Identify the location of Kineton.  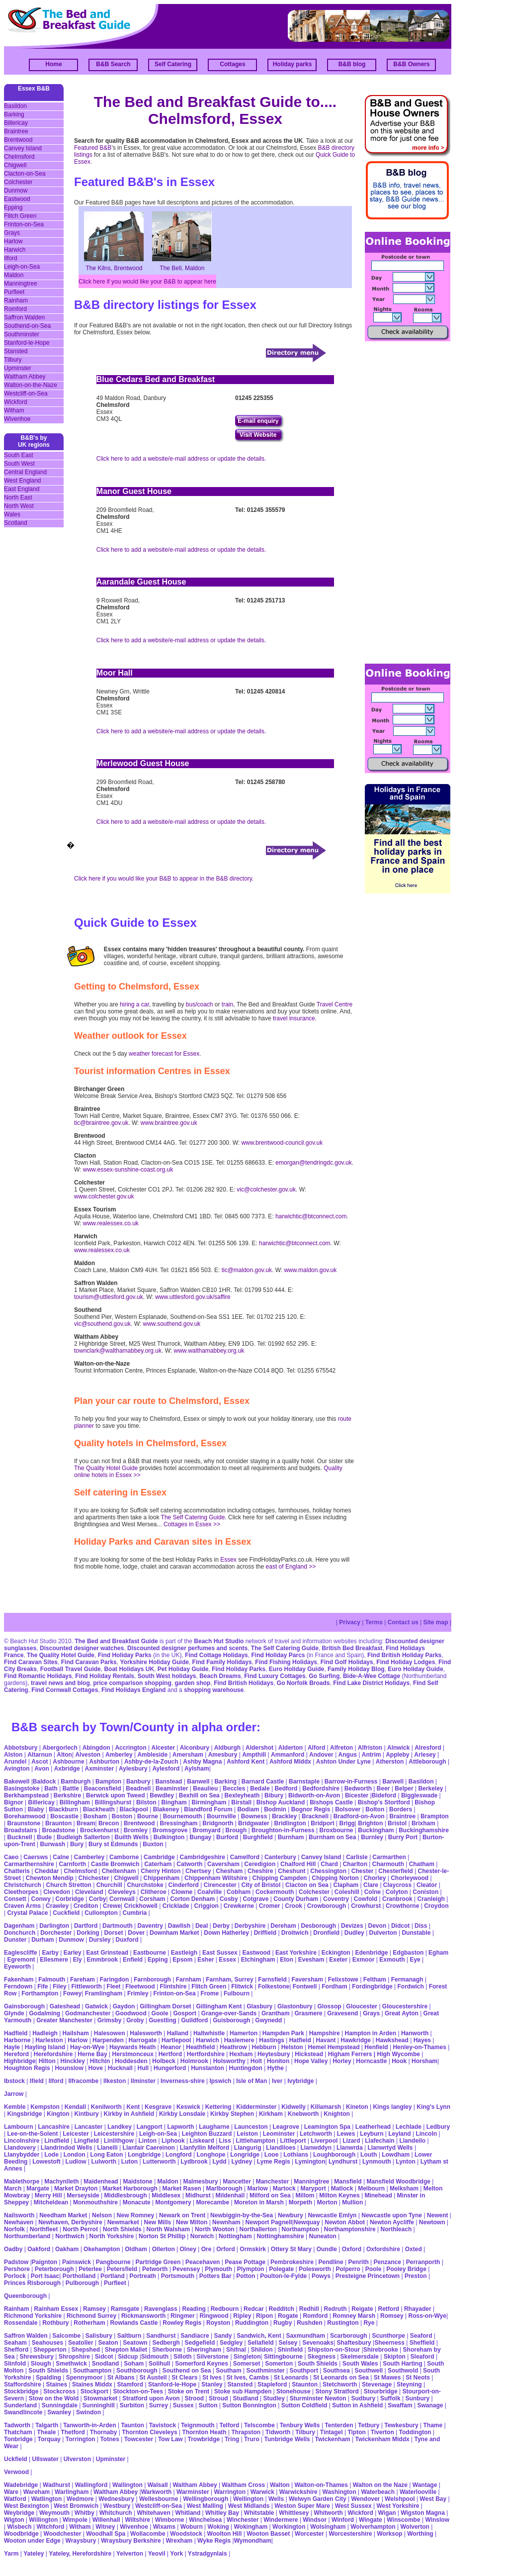
(357, 2106).